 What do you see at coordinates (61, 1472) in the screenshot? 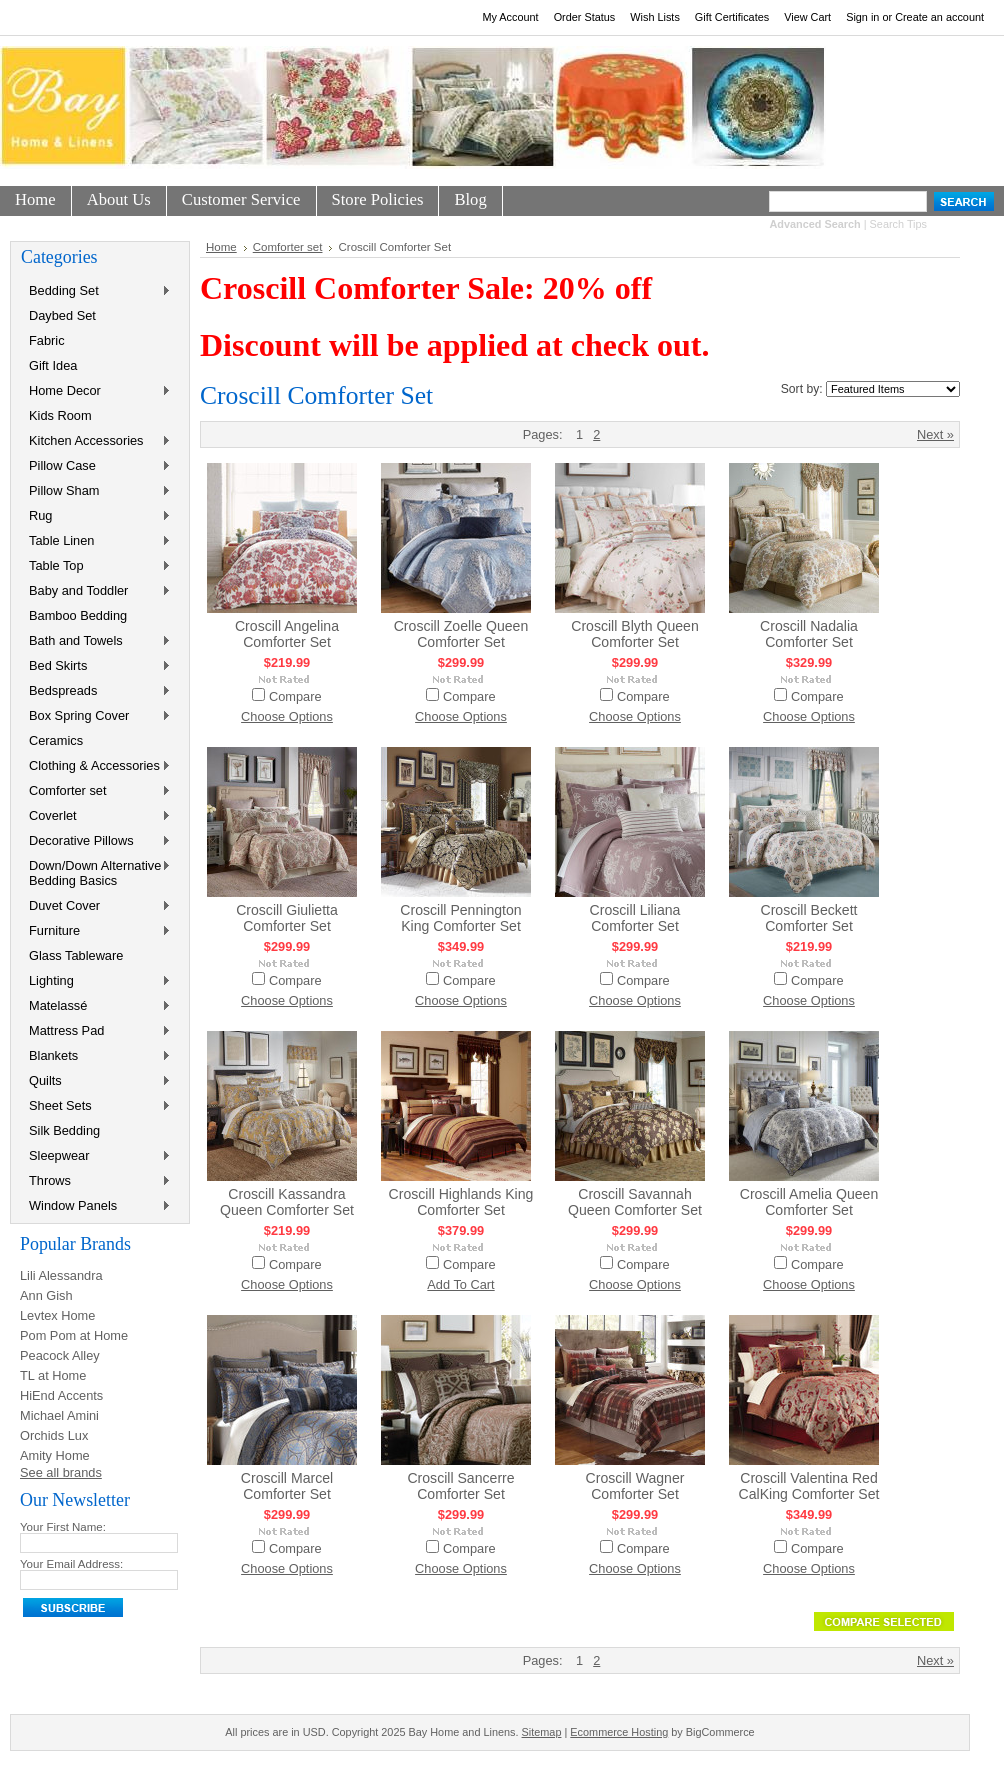
I see `See all brands` at bounding box center [61, 1472].